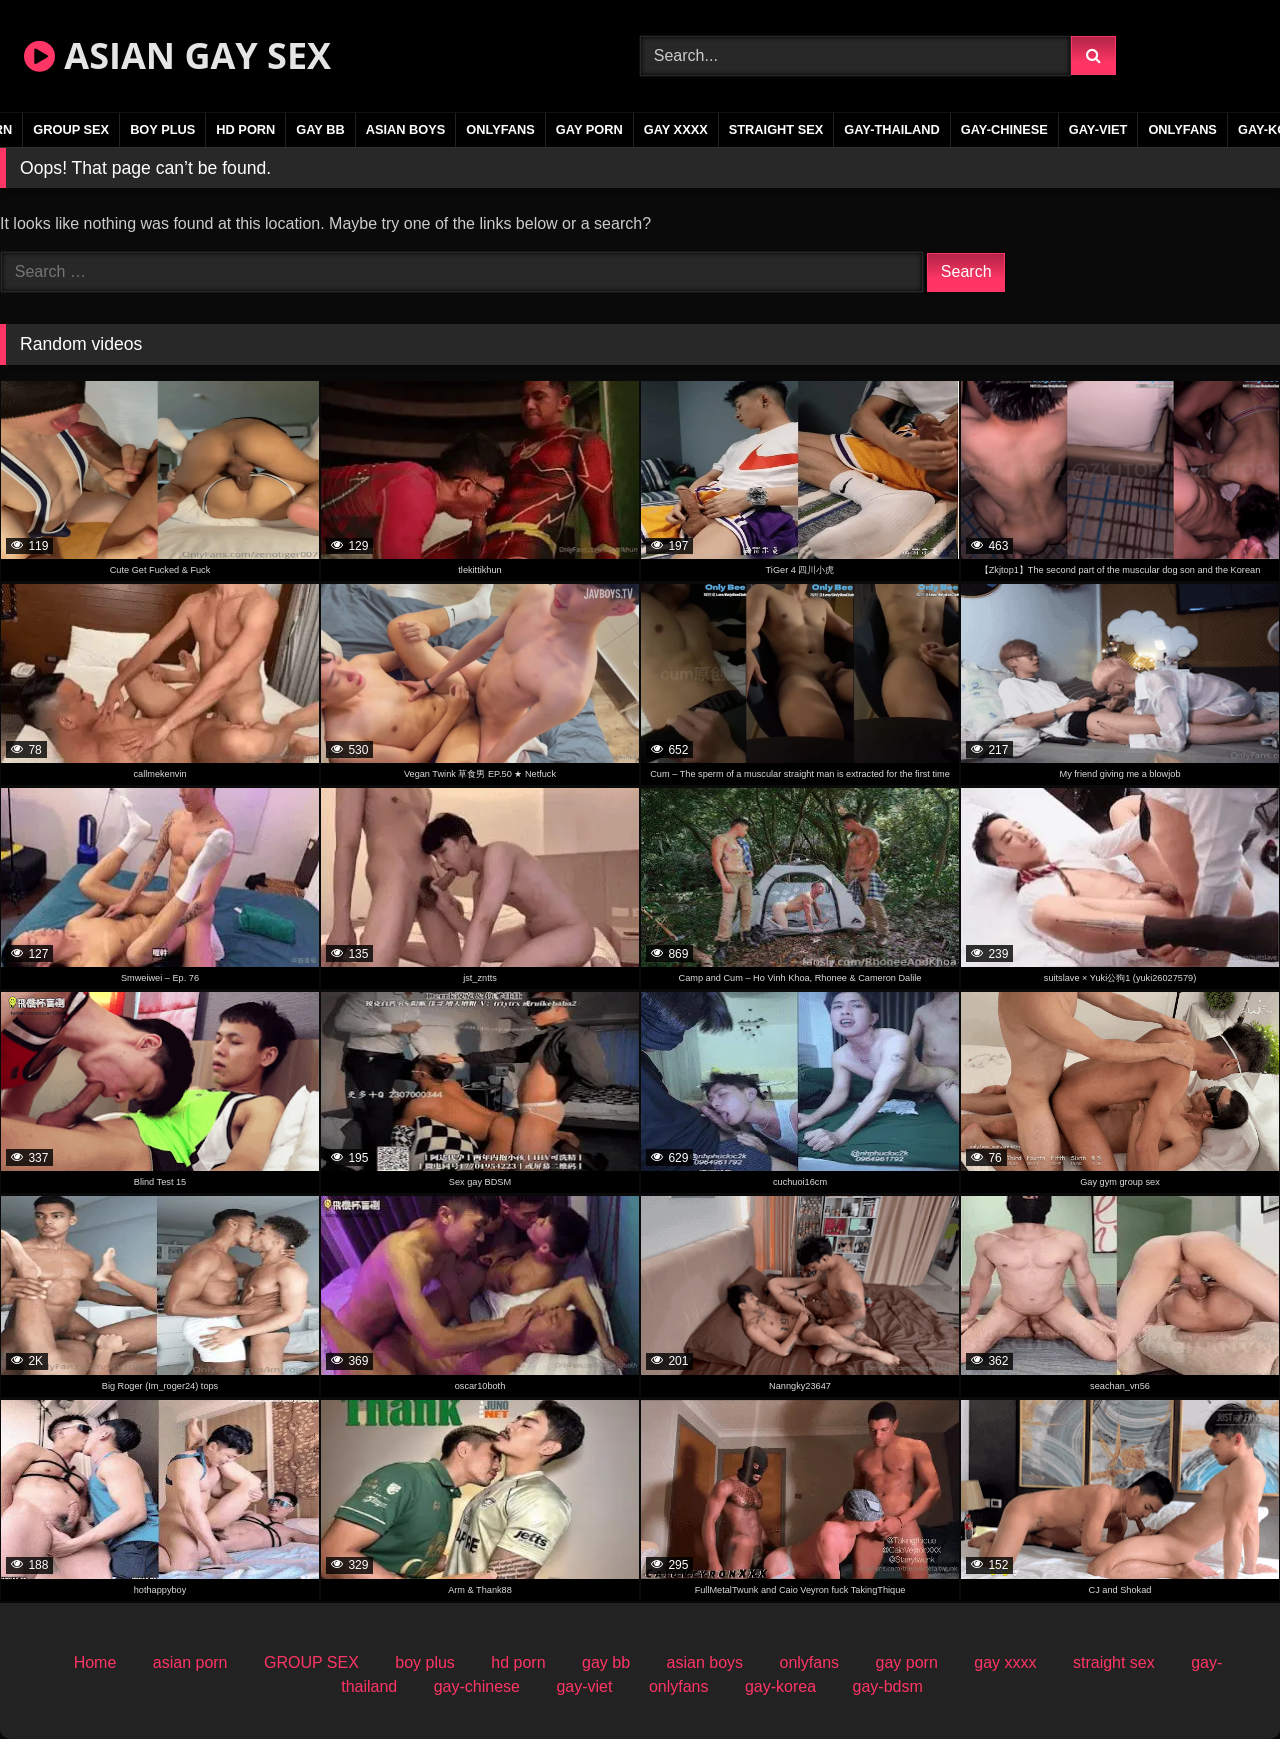 The height and width of the screenshot is (1739, 1280). I want to click on GROUP SEX, so click(71, 129).